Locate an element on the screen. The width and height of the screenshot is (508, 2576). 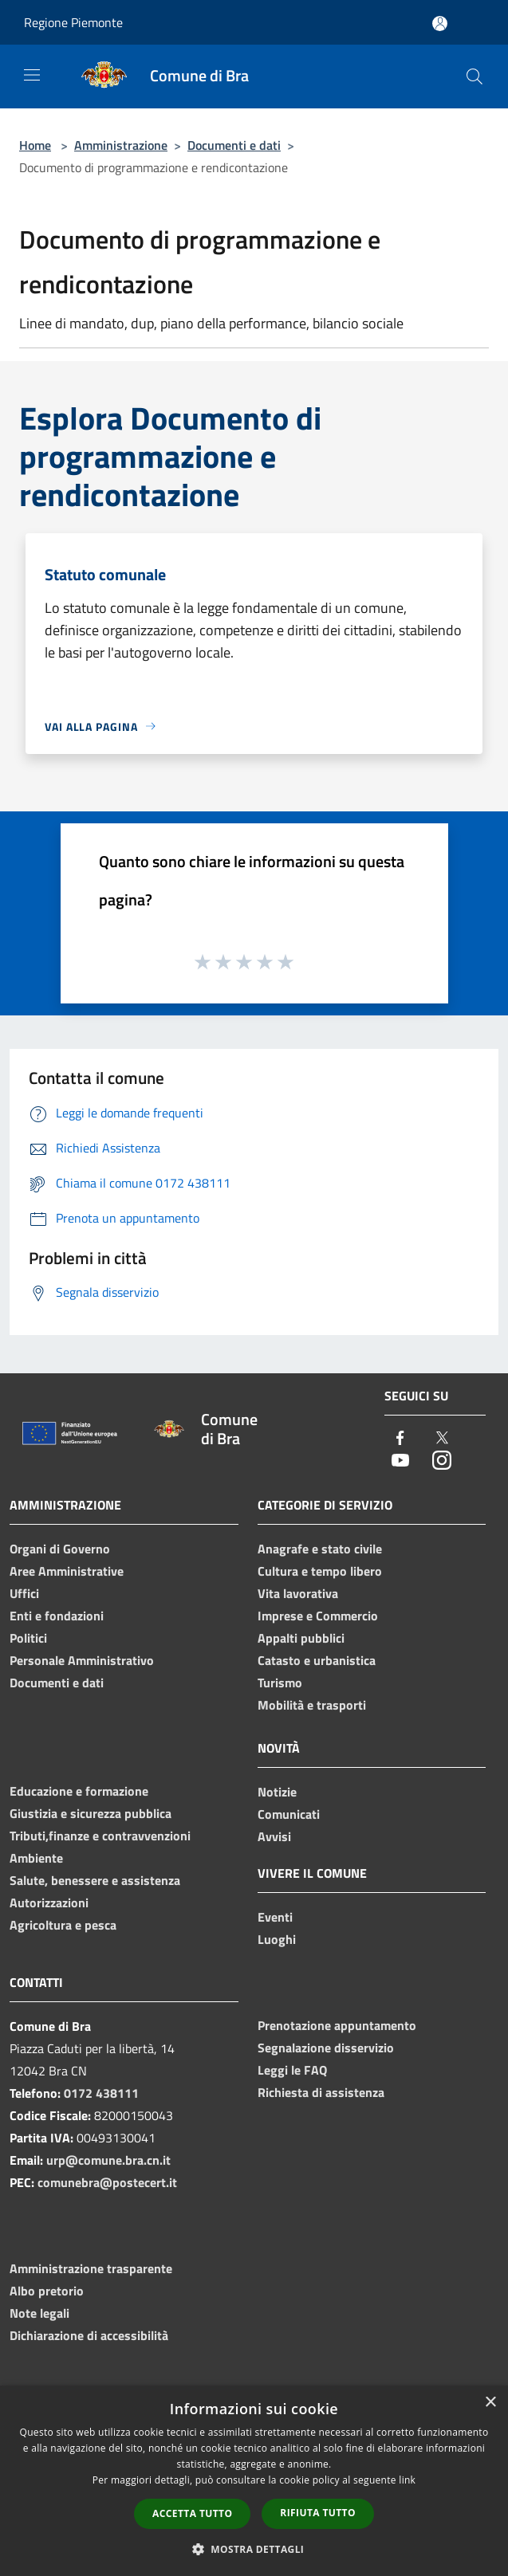
Luoghi is located at coordinates (277, 1939).